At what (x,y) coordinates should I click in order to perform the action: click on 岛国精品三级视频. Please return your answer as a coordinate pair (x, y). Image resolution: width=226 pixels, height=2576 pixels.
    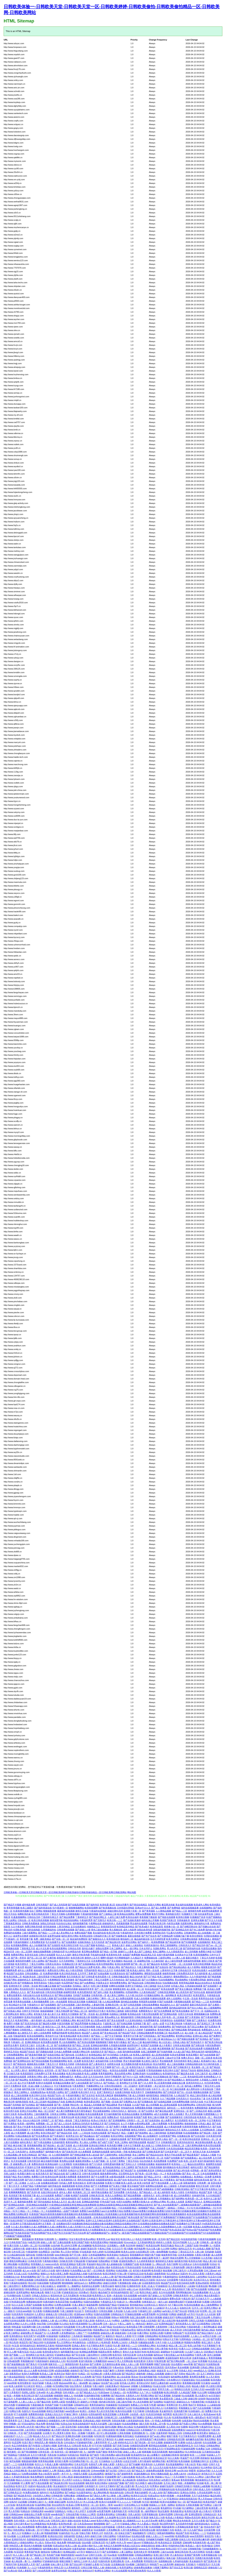
    Looking at the image, I should click on (118, 2014).